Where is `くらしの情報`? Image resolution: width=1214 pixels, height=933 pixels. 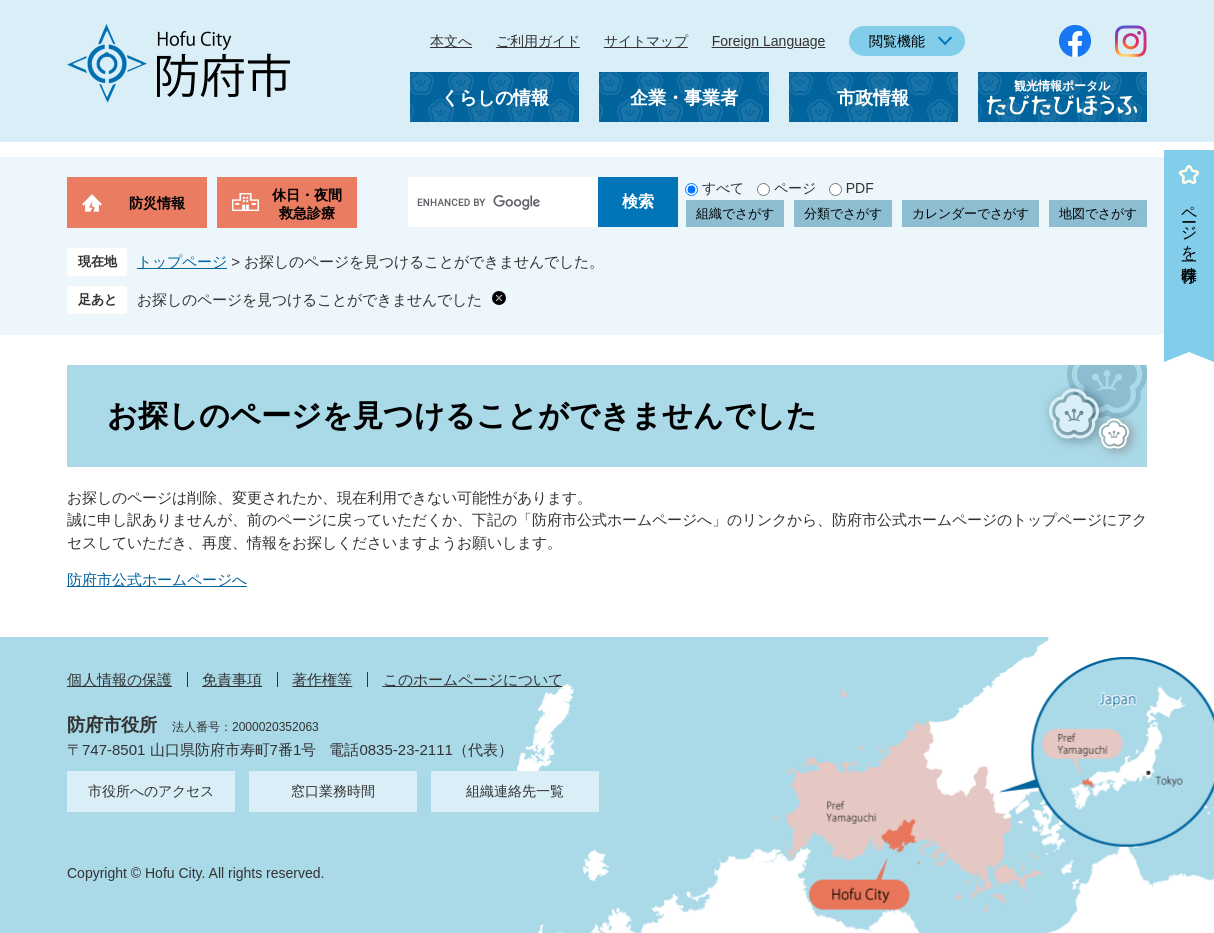 くらしの情報 is located at coordinates (495, 98).